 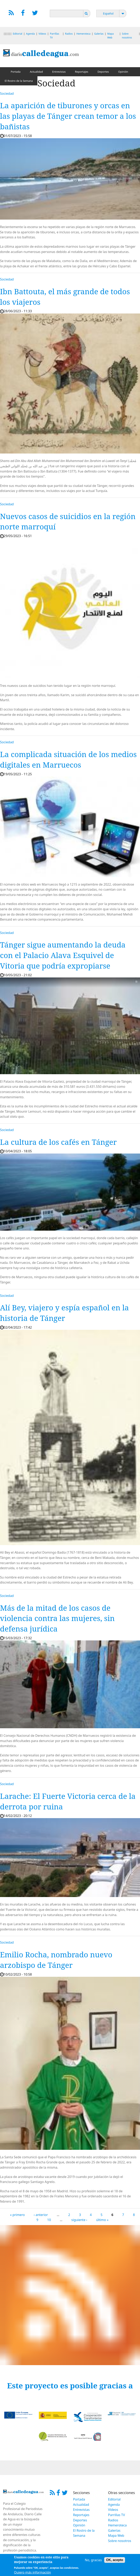 What do you see at coordinates (64, 1312) in the screenshot?
I see `Alí Bey, viajero y espía español en la historia de Tánger` at bounding box center [64, 1312].